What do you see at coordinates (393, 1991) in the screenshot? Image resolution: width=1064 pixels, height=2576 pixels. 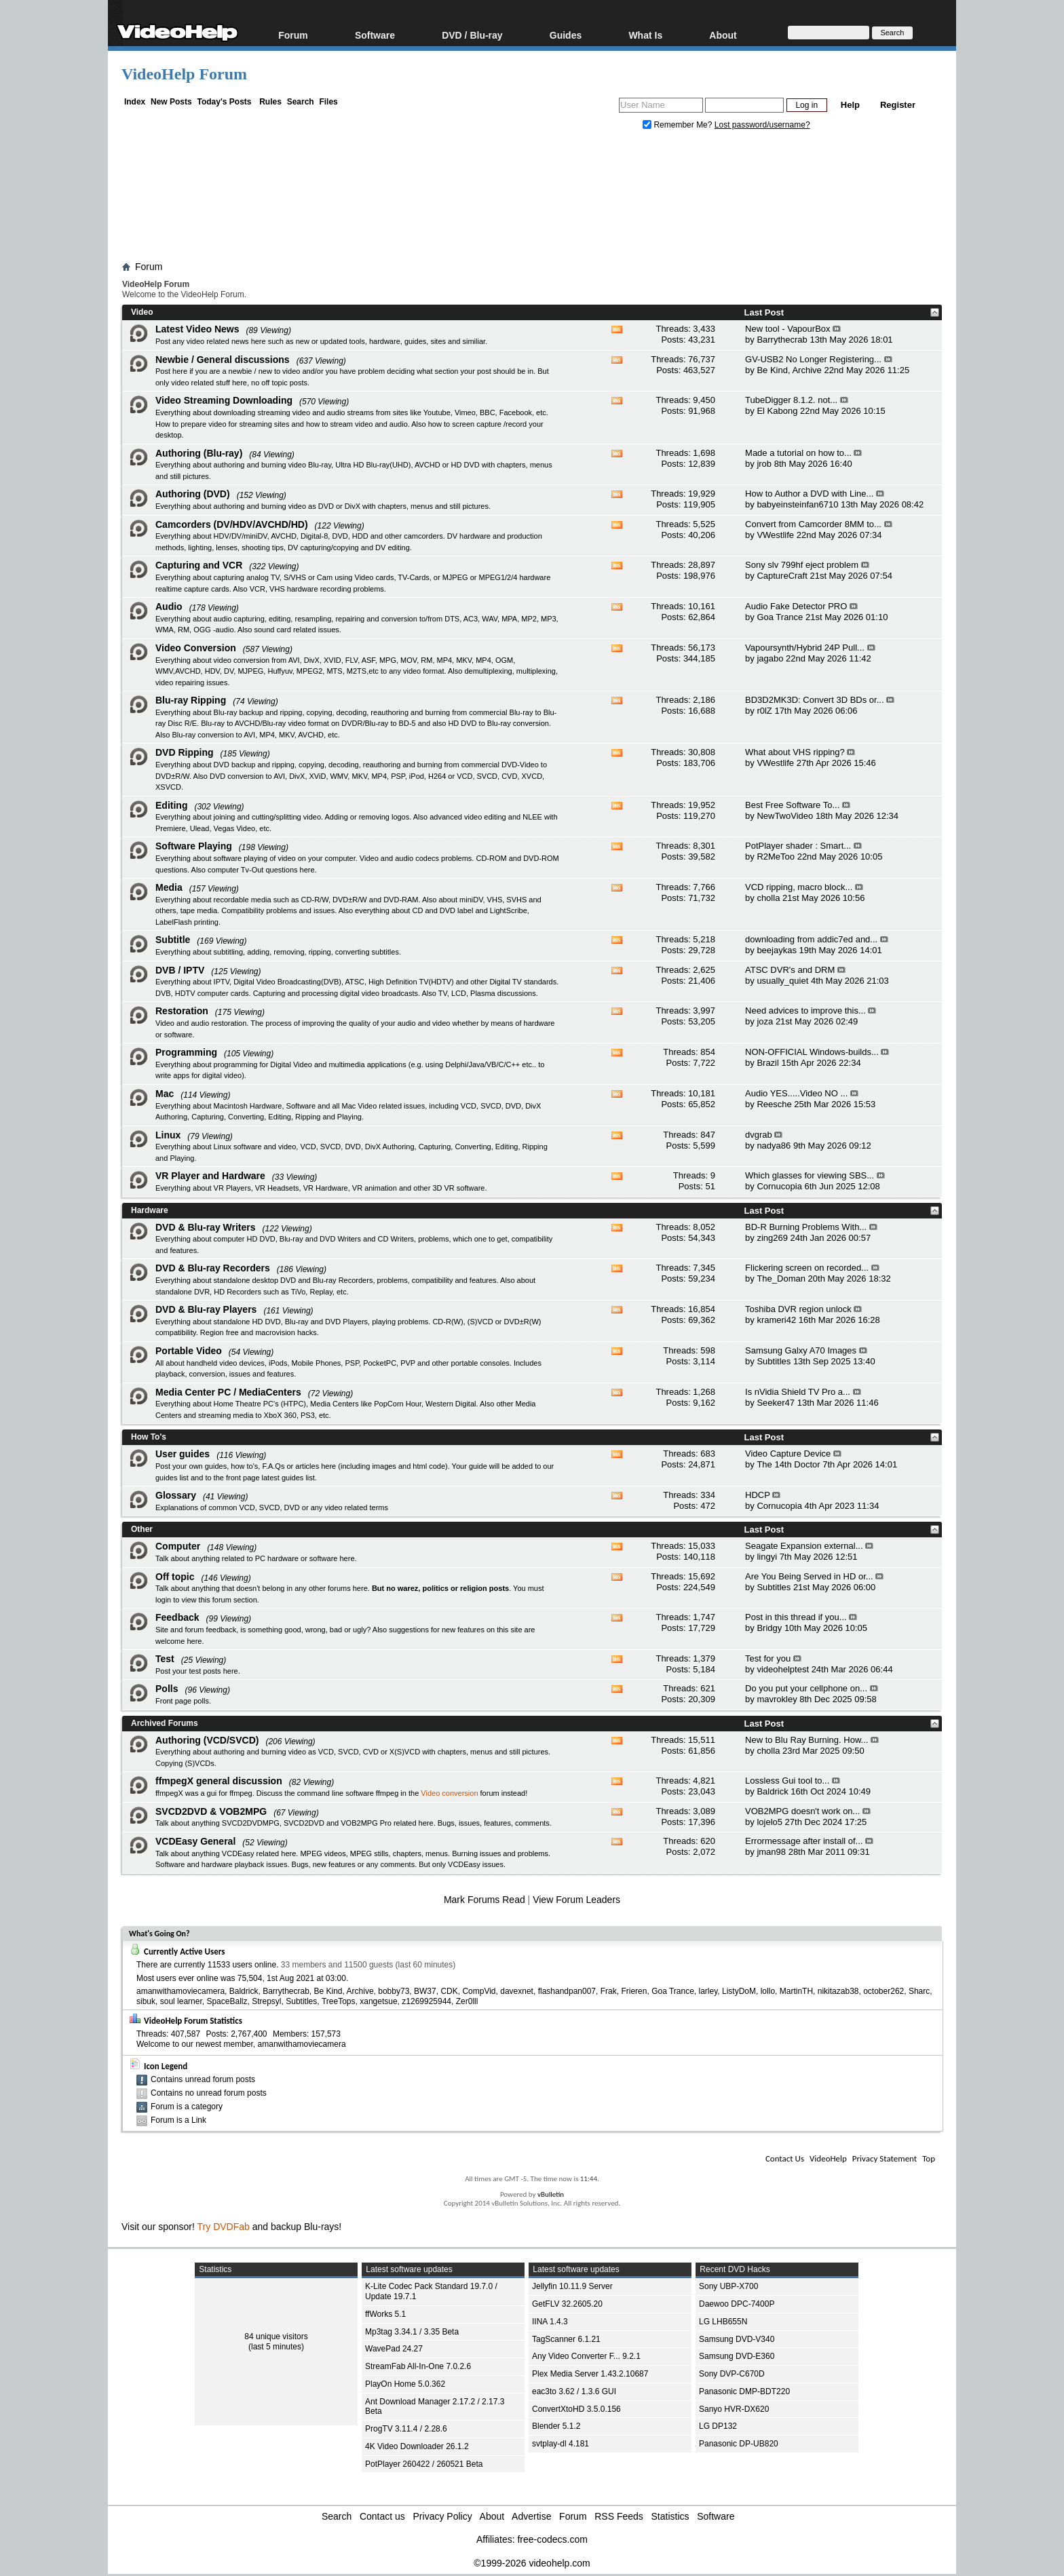 I see `bobby73` at bounding box center [393, 1991].